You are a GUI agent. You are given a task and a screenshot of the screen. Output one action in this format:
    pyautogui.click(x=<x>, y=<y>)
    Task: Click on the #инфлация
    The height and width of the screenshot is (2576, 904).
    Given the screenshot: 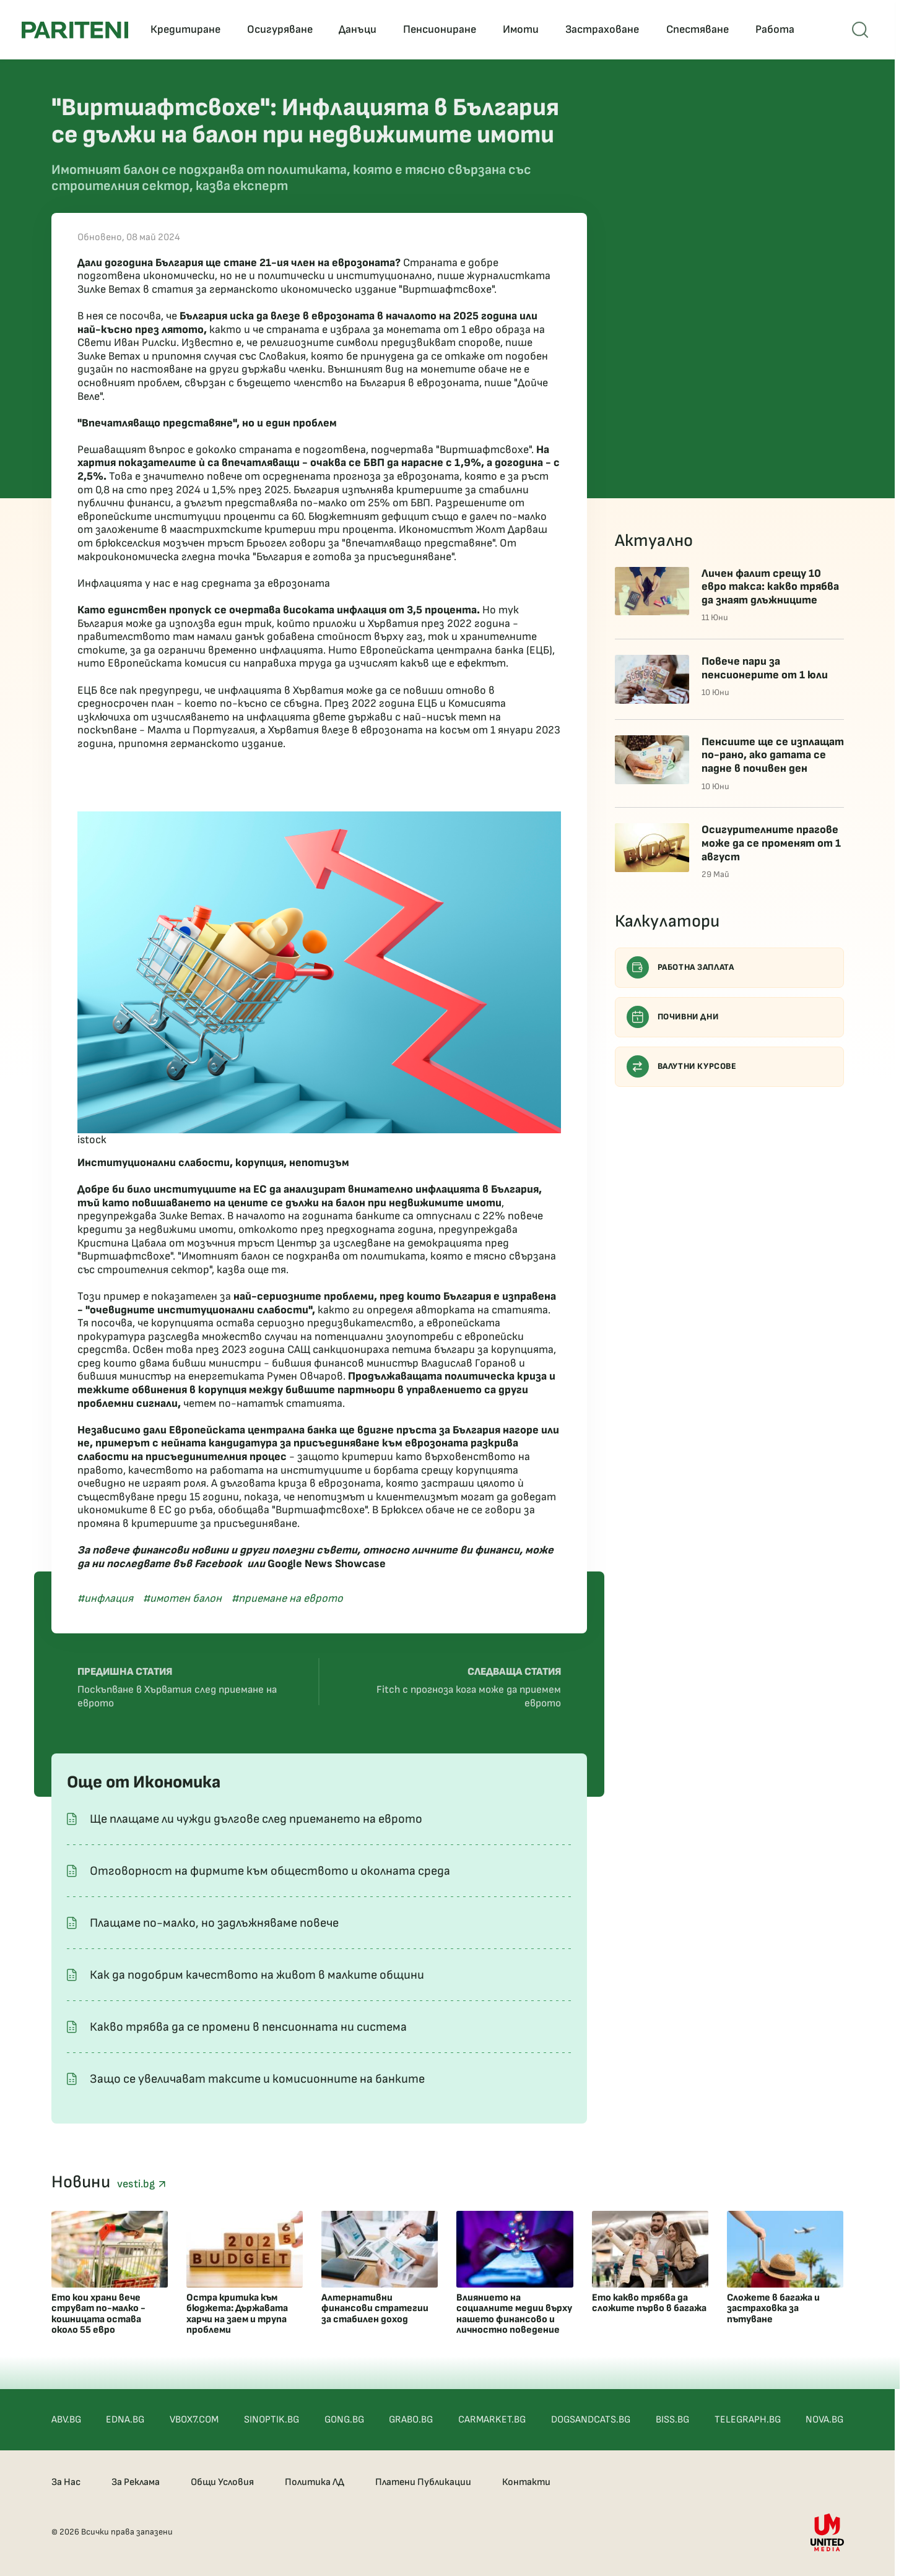 What is the action you would take?
    pyautogui.click(x=105, y=1598)
    